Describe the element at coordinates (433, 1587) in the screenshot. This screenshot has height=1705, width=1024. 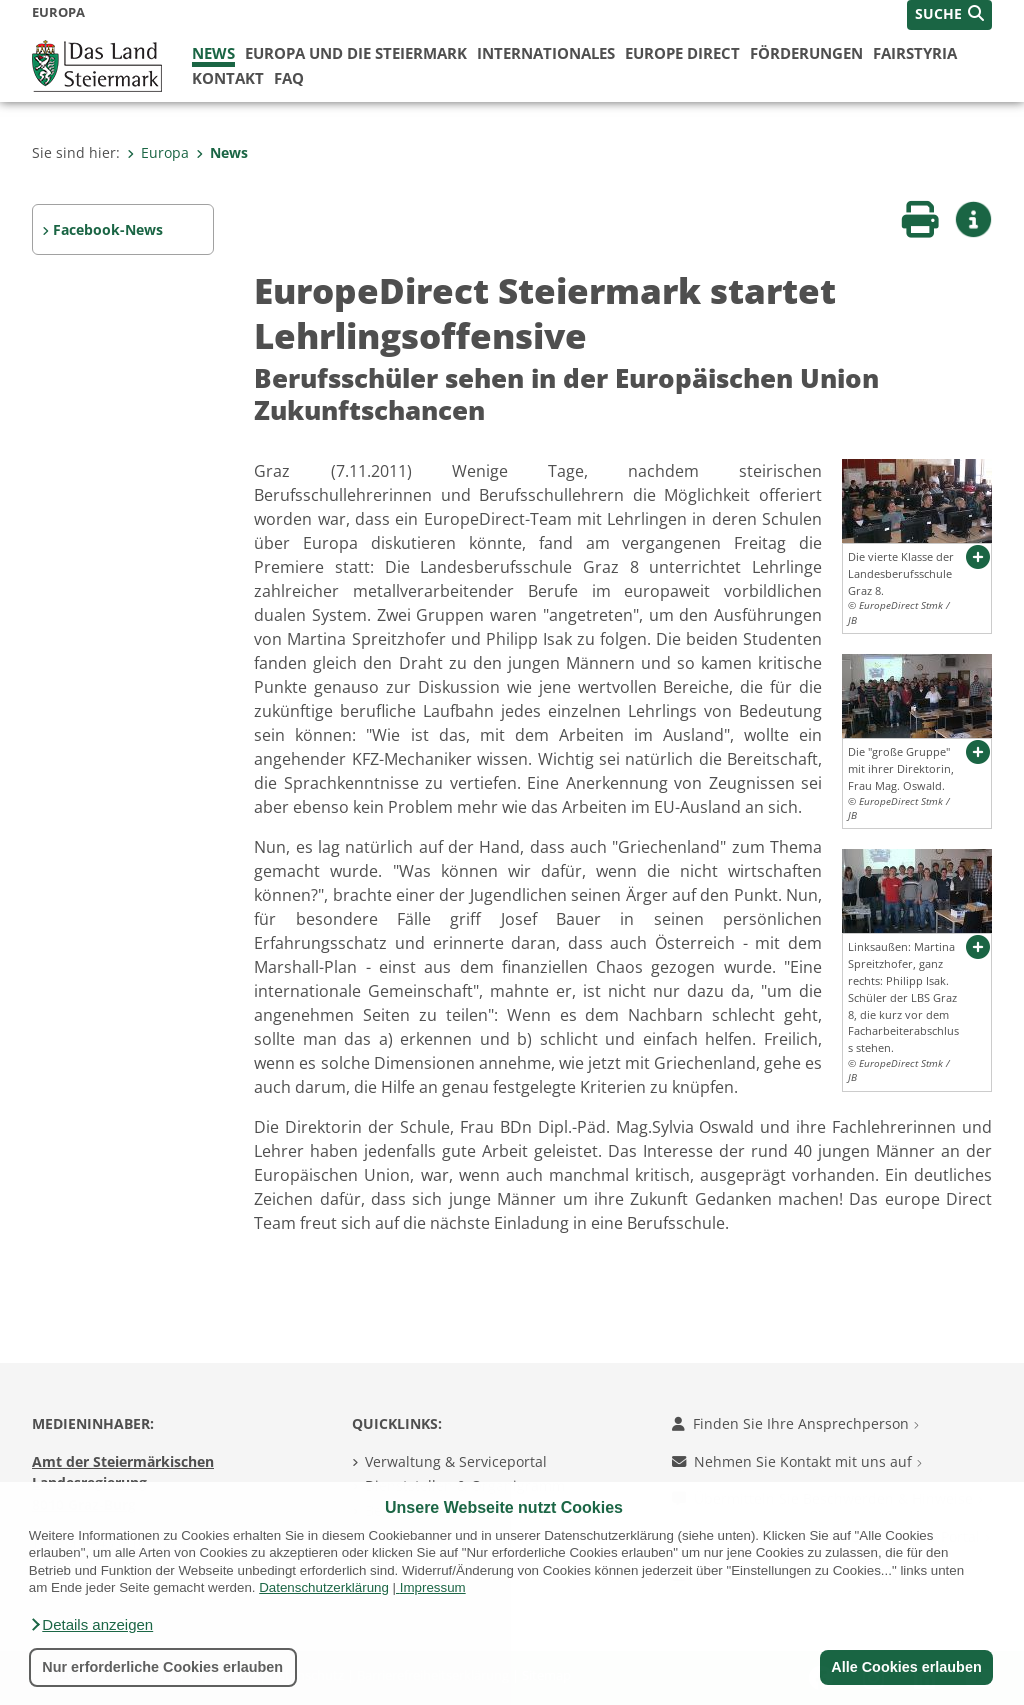
I see `Impressum` at that location.